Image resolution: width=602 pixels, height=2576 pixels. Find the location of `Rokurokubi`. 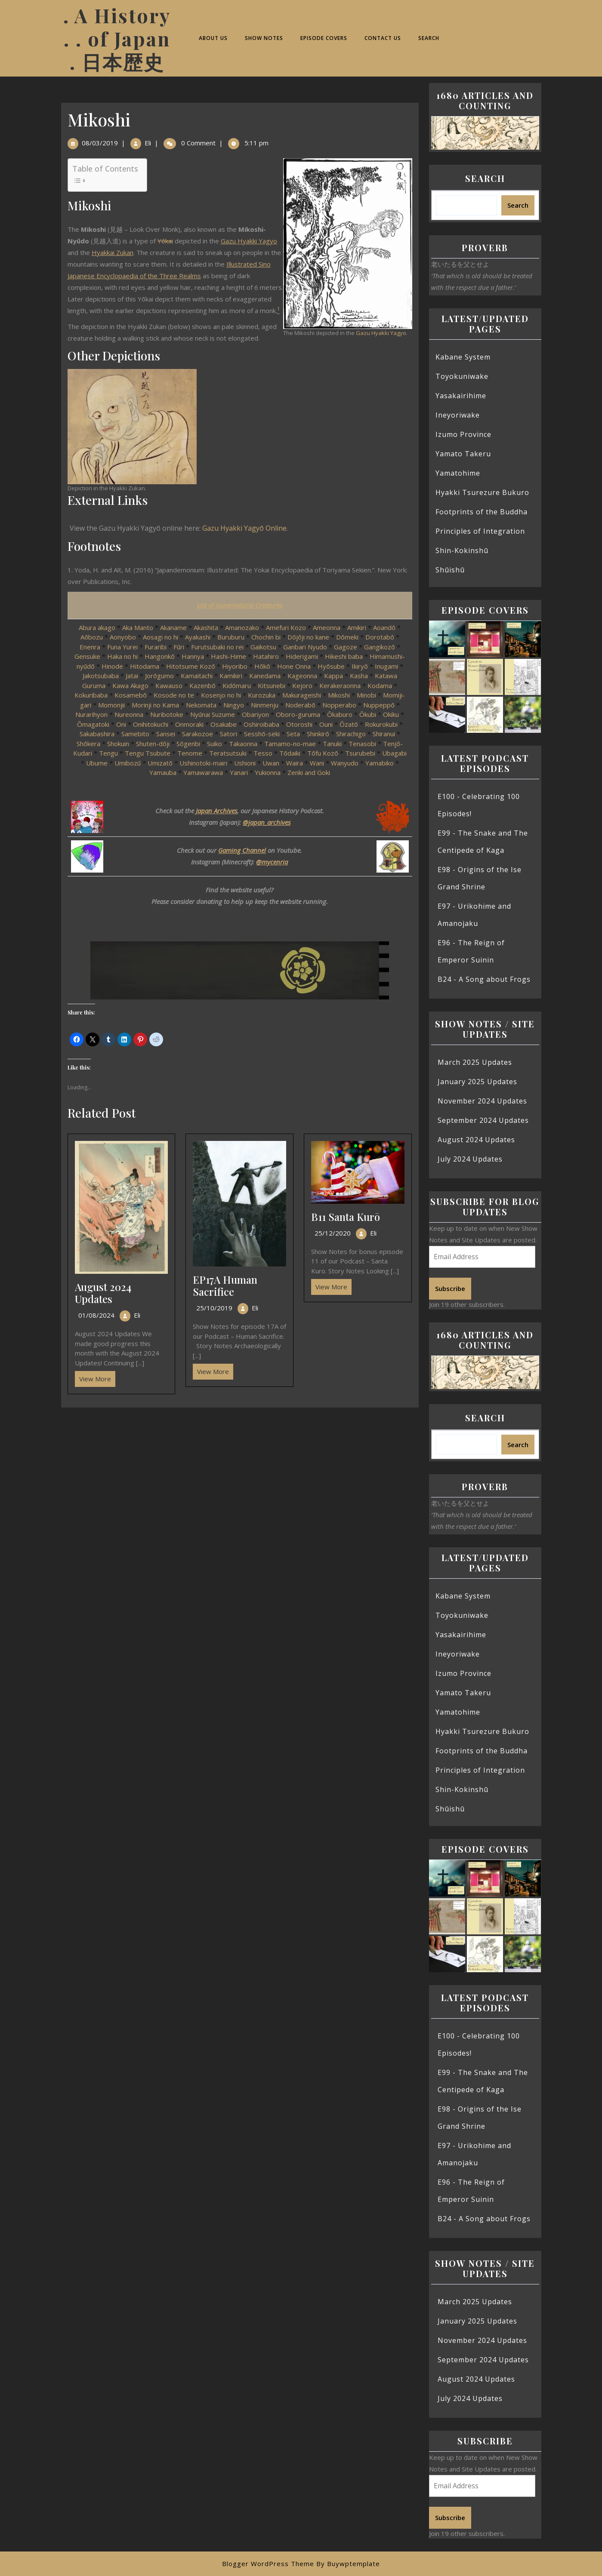

Rokurokubi is located at coordinates (381, 724).